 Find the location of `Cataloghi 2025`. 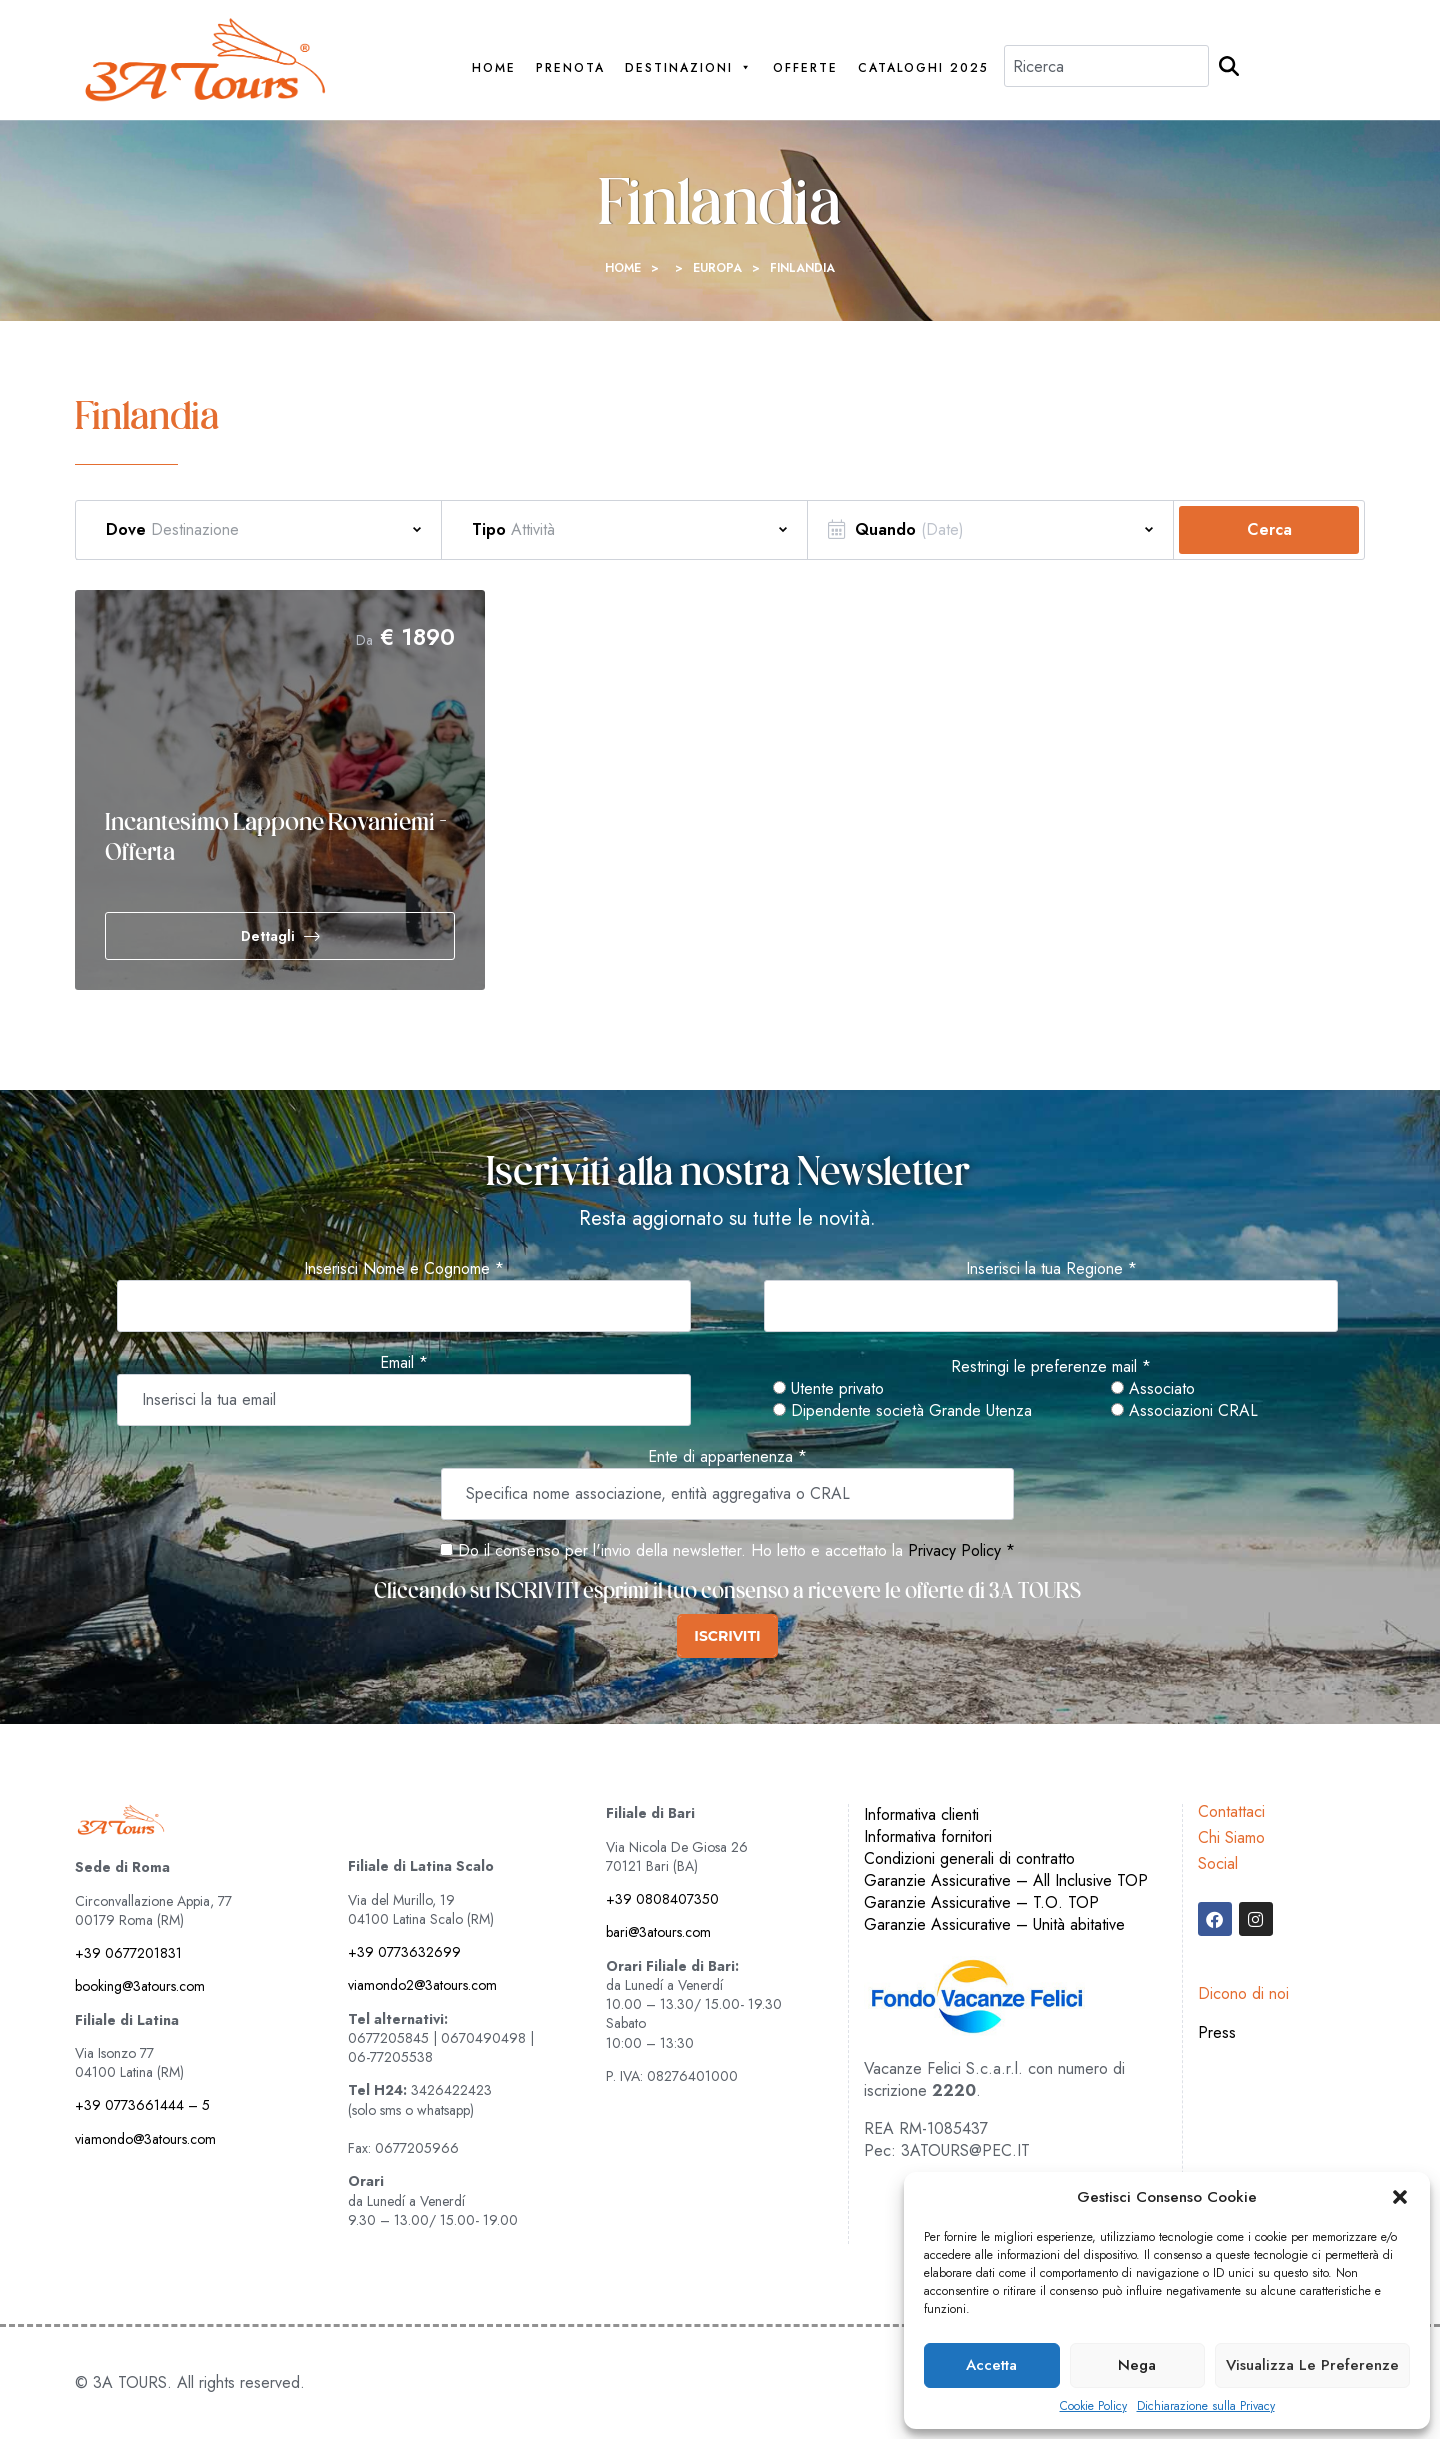

Cataloghi 2025 is located at coordinates (923, 68).